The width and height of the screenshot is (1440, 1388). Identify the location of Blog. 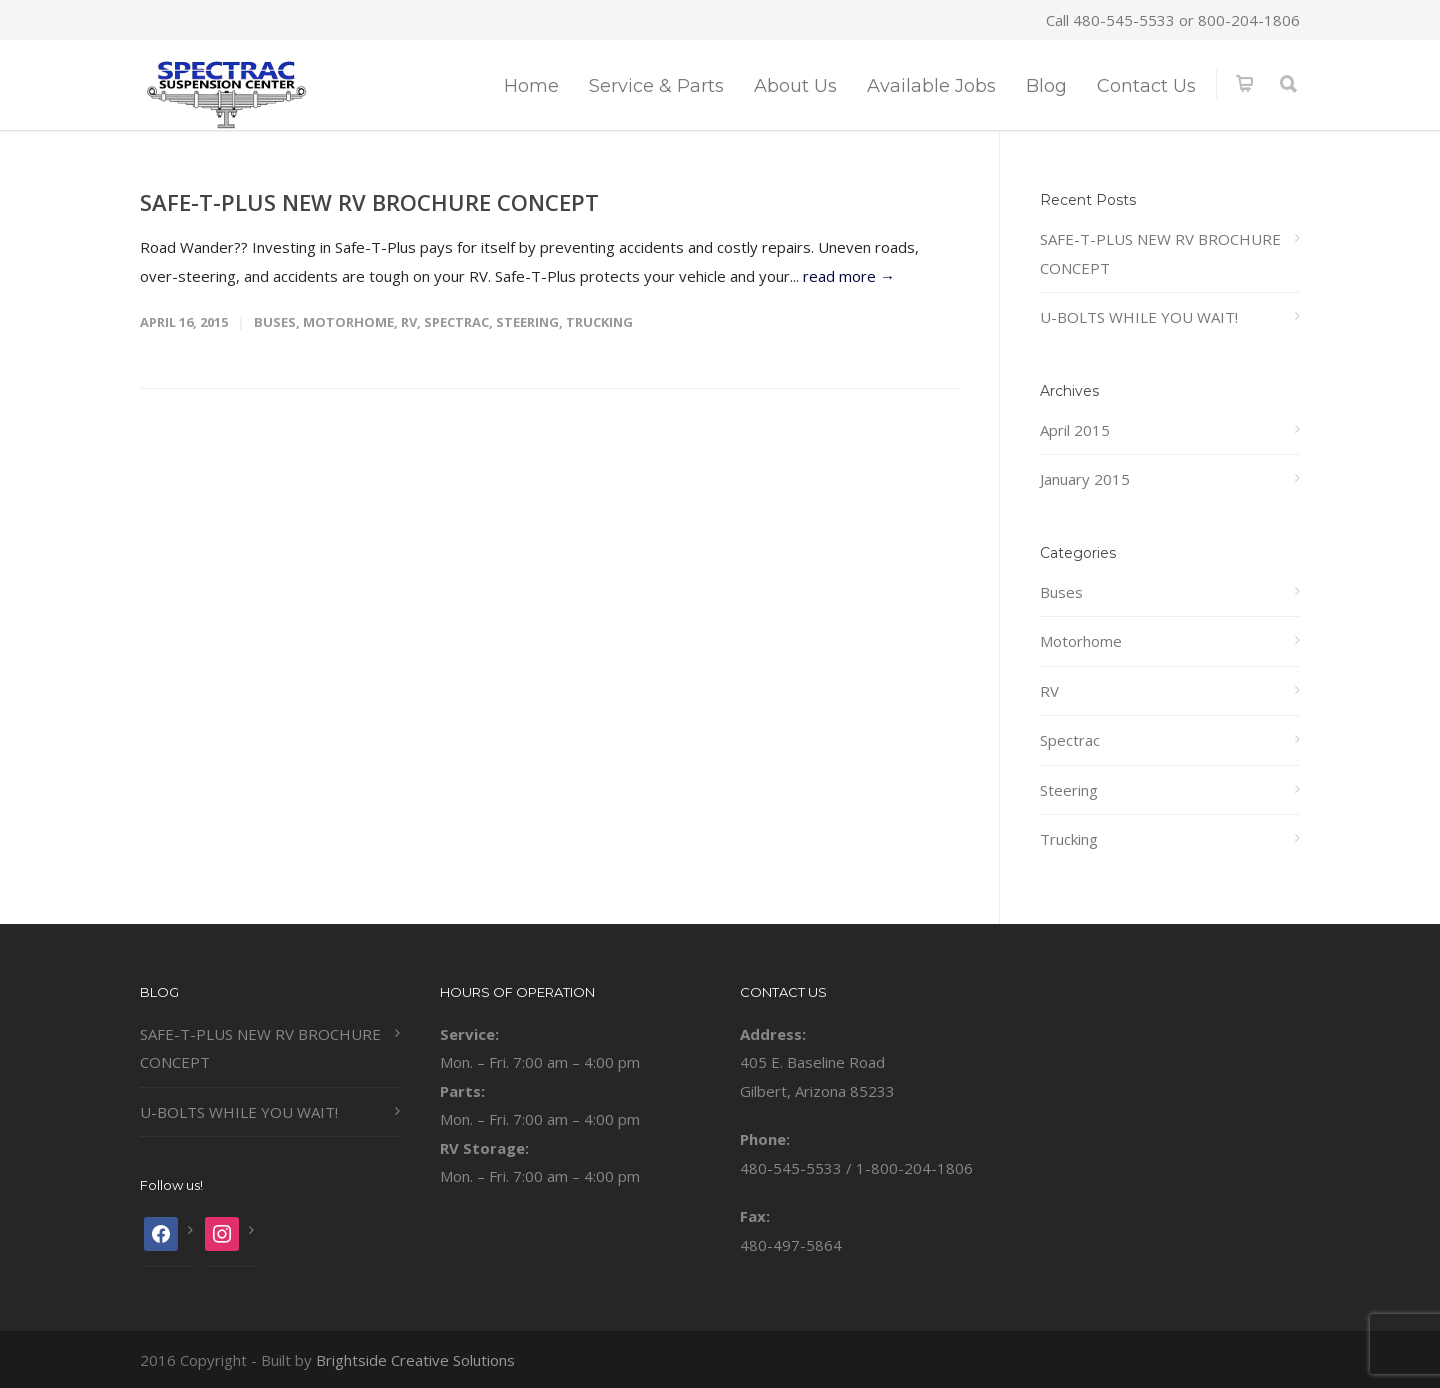
(1046, 86).